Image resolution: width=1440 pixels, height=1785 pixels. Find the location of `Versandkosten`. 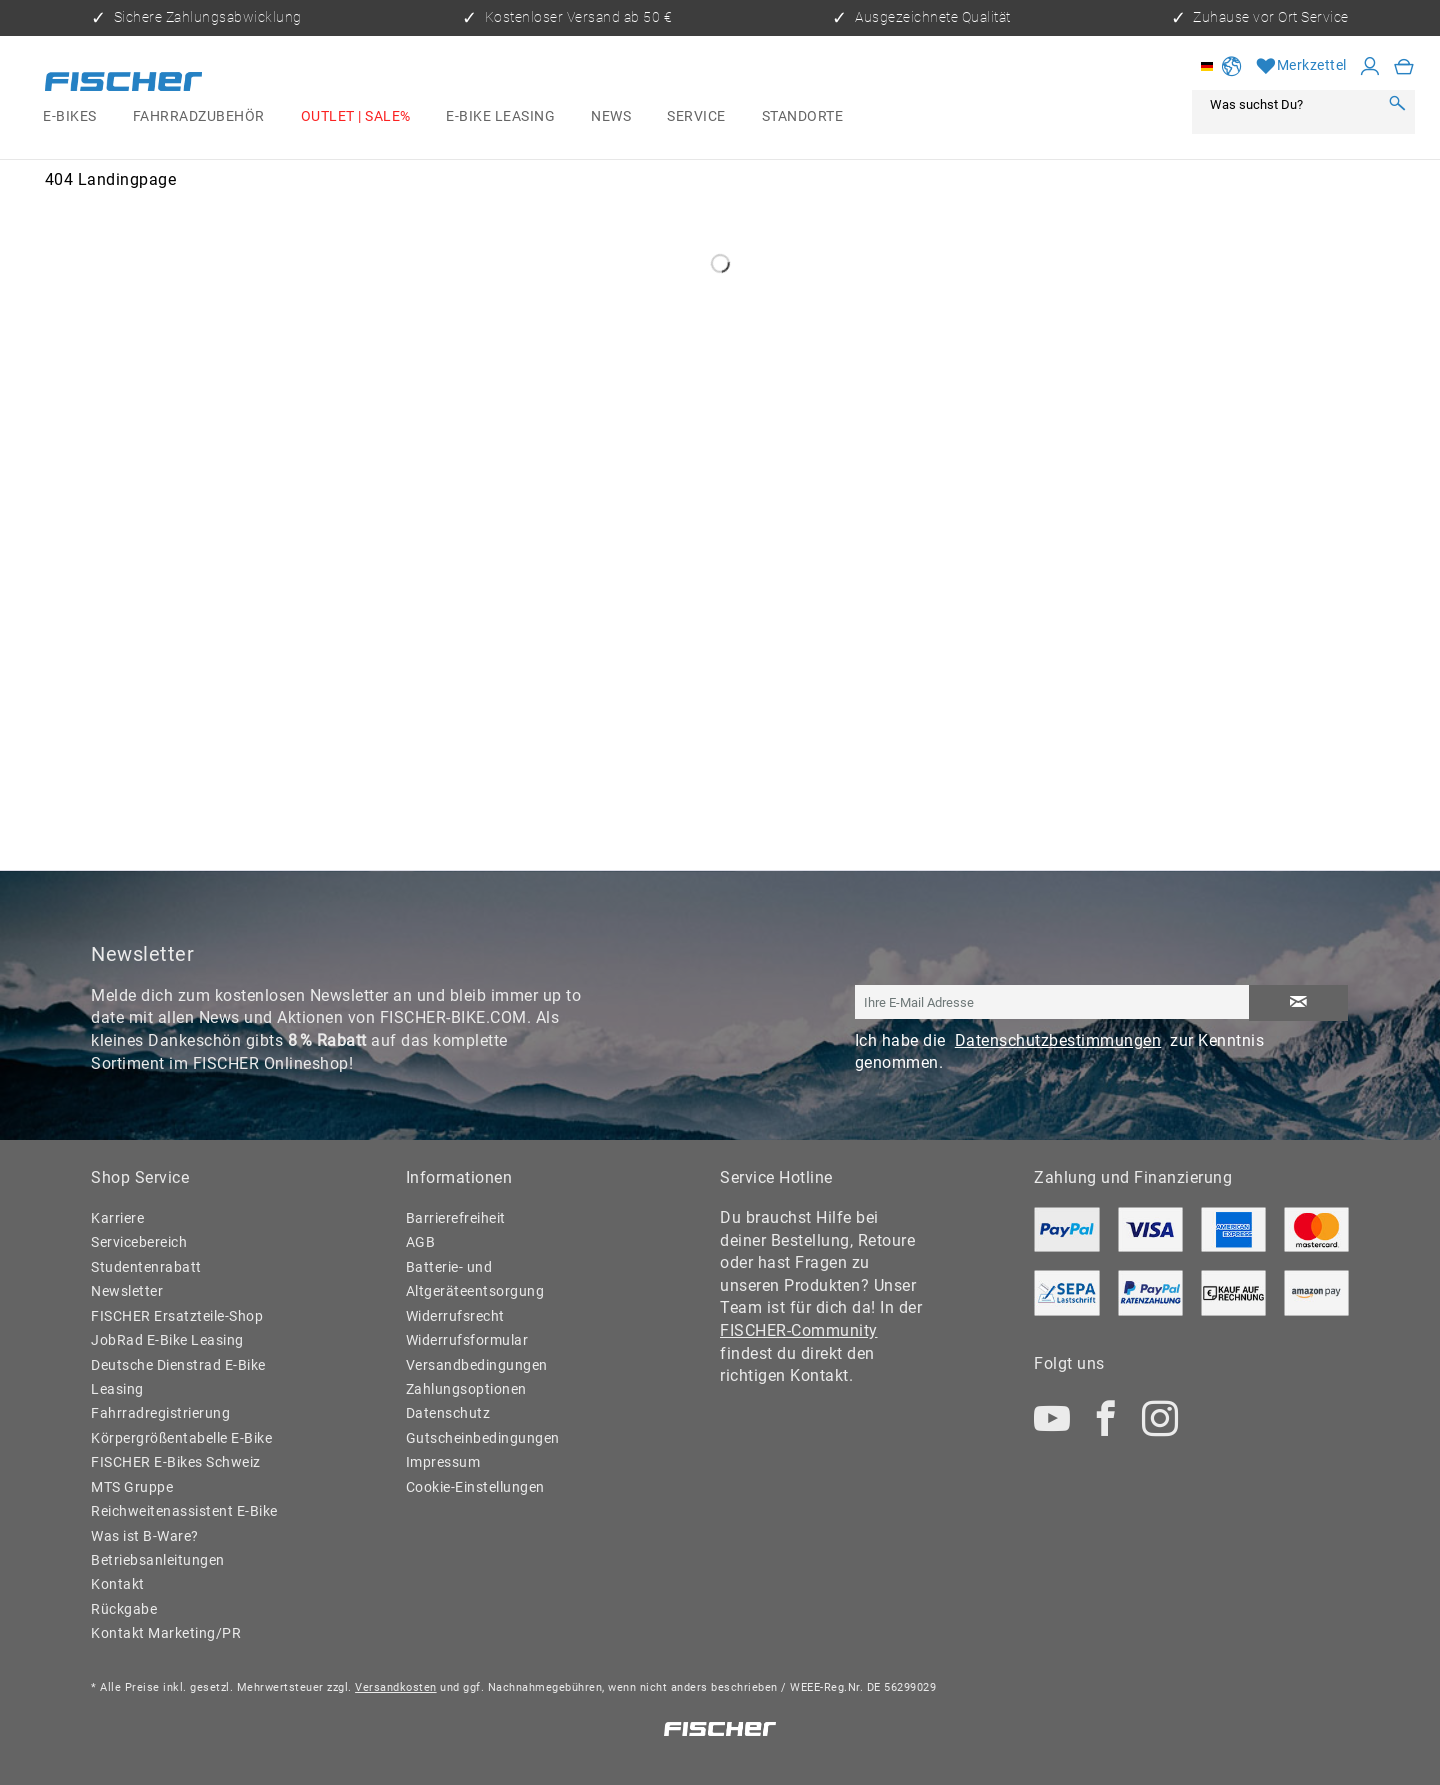

Versandkosten is located at coordinates (396, 1687).